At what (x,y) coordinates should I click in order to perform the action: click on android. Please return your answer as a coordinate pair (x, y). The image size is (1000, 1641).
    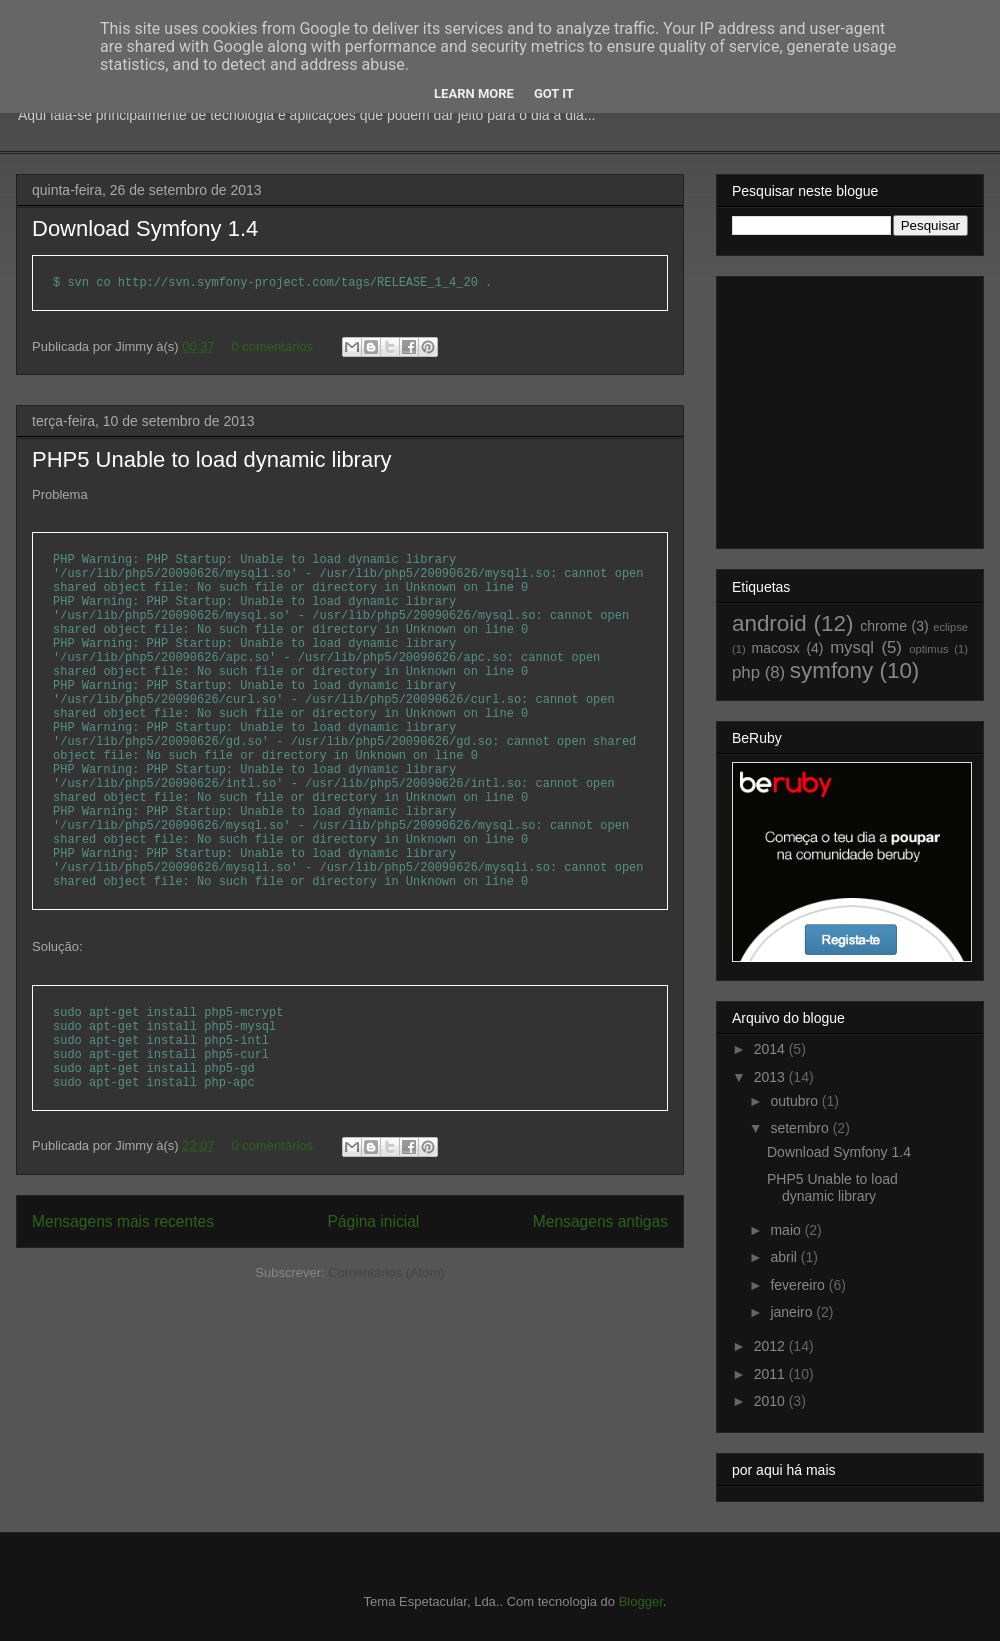
    Looking at the image, I should click on (769, 623).